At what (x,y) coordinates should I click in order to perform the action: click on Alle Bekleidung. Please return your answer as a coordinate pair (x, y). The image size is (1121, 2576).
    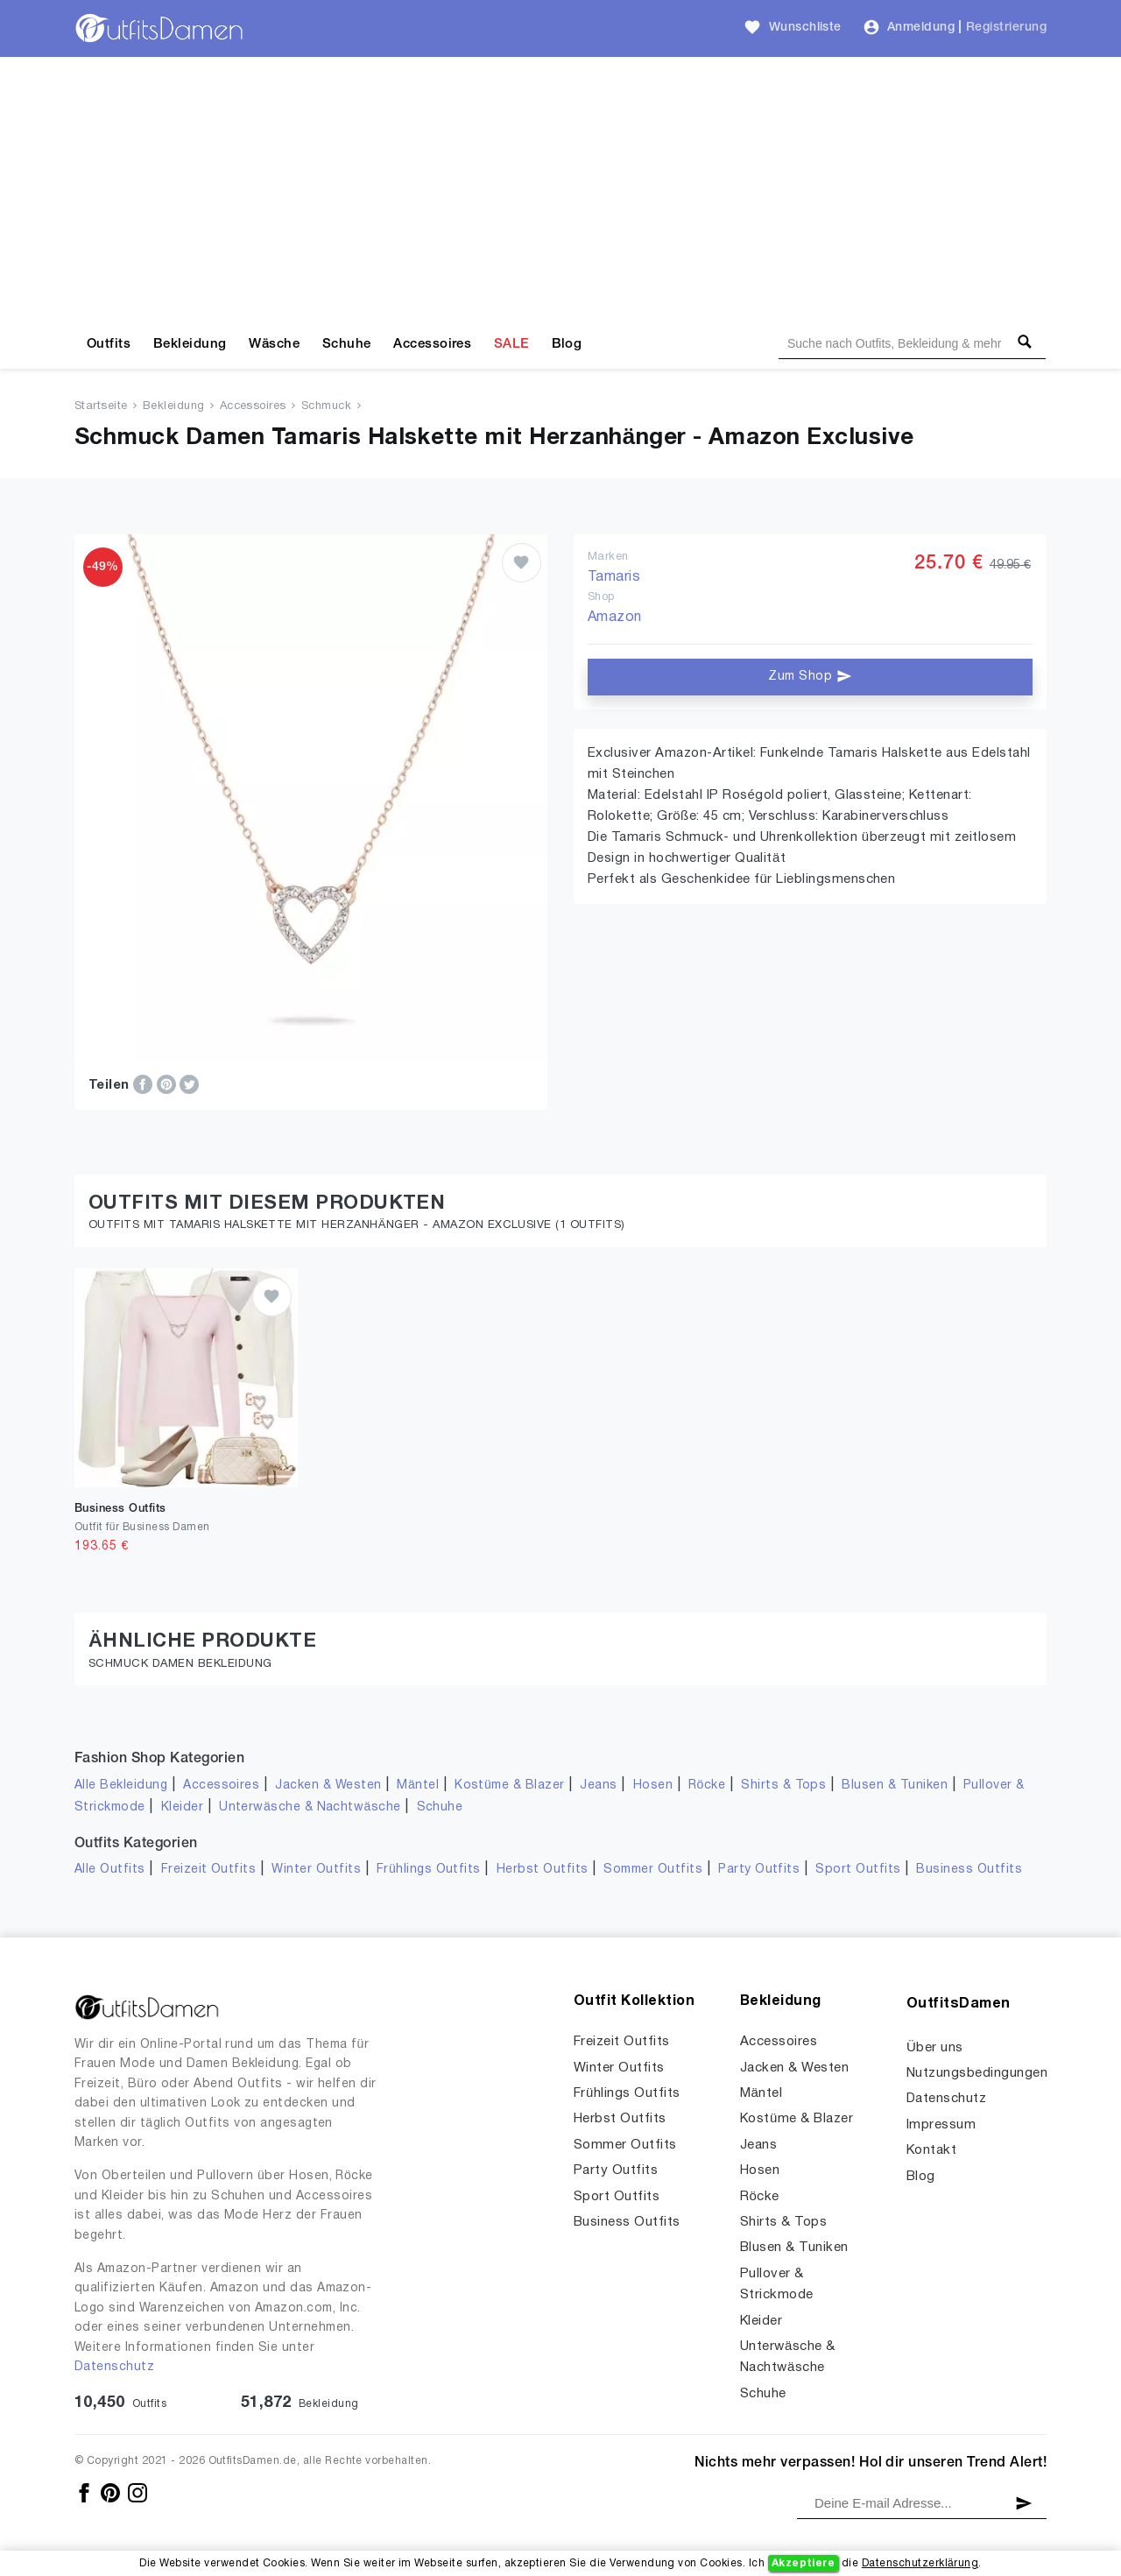
    Looking at the image, I should click on (120, 1785).